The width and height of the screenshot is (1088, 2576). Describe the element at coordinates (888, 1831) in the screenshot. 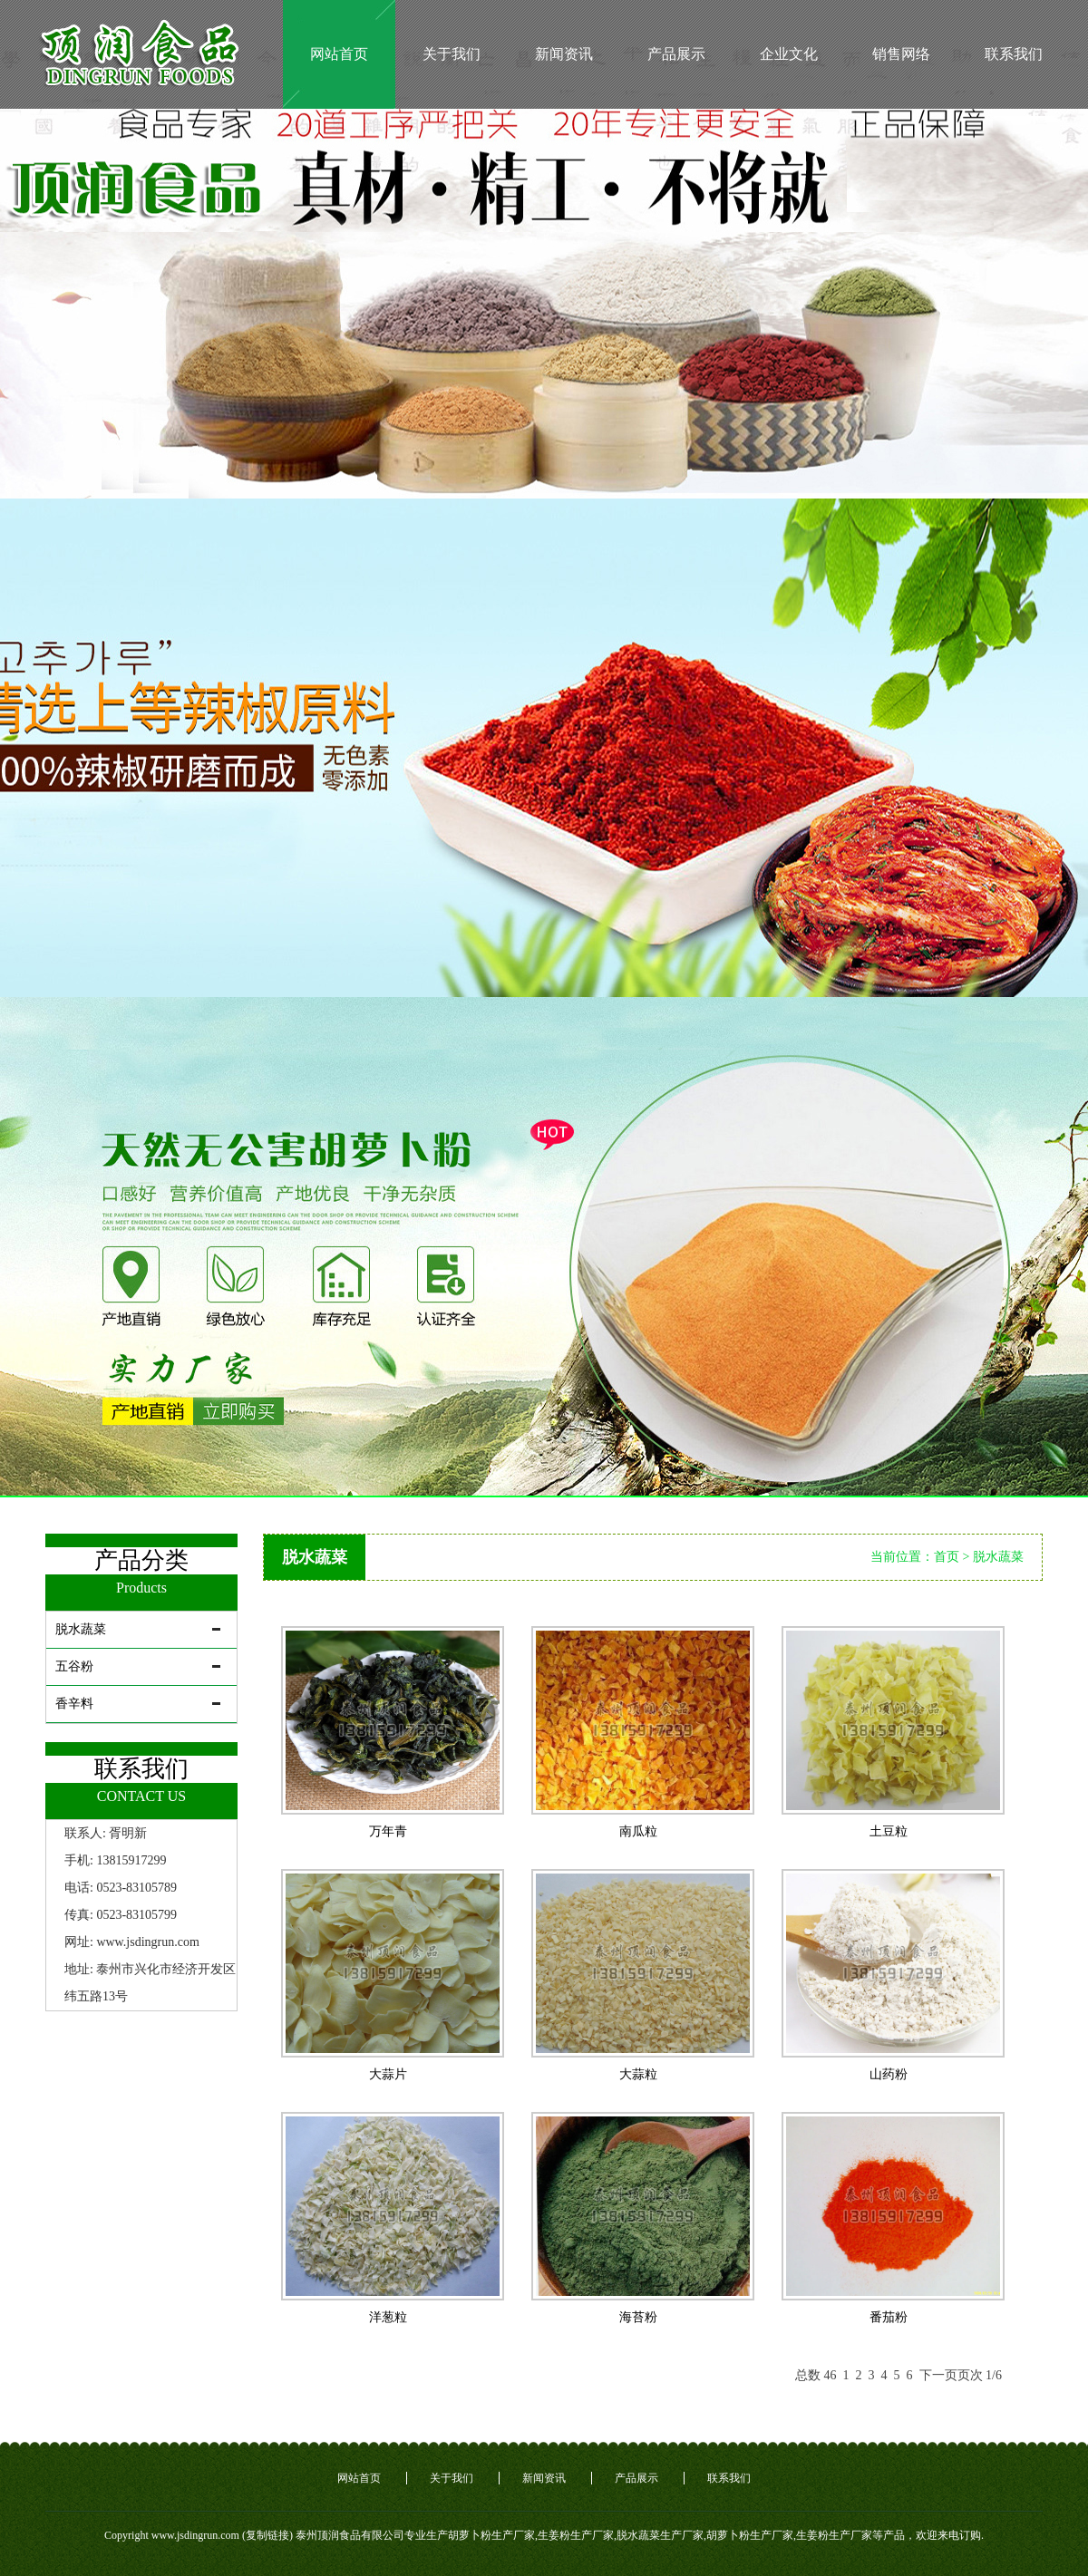

I see `土豆粒` at that location.